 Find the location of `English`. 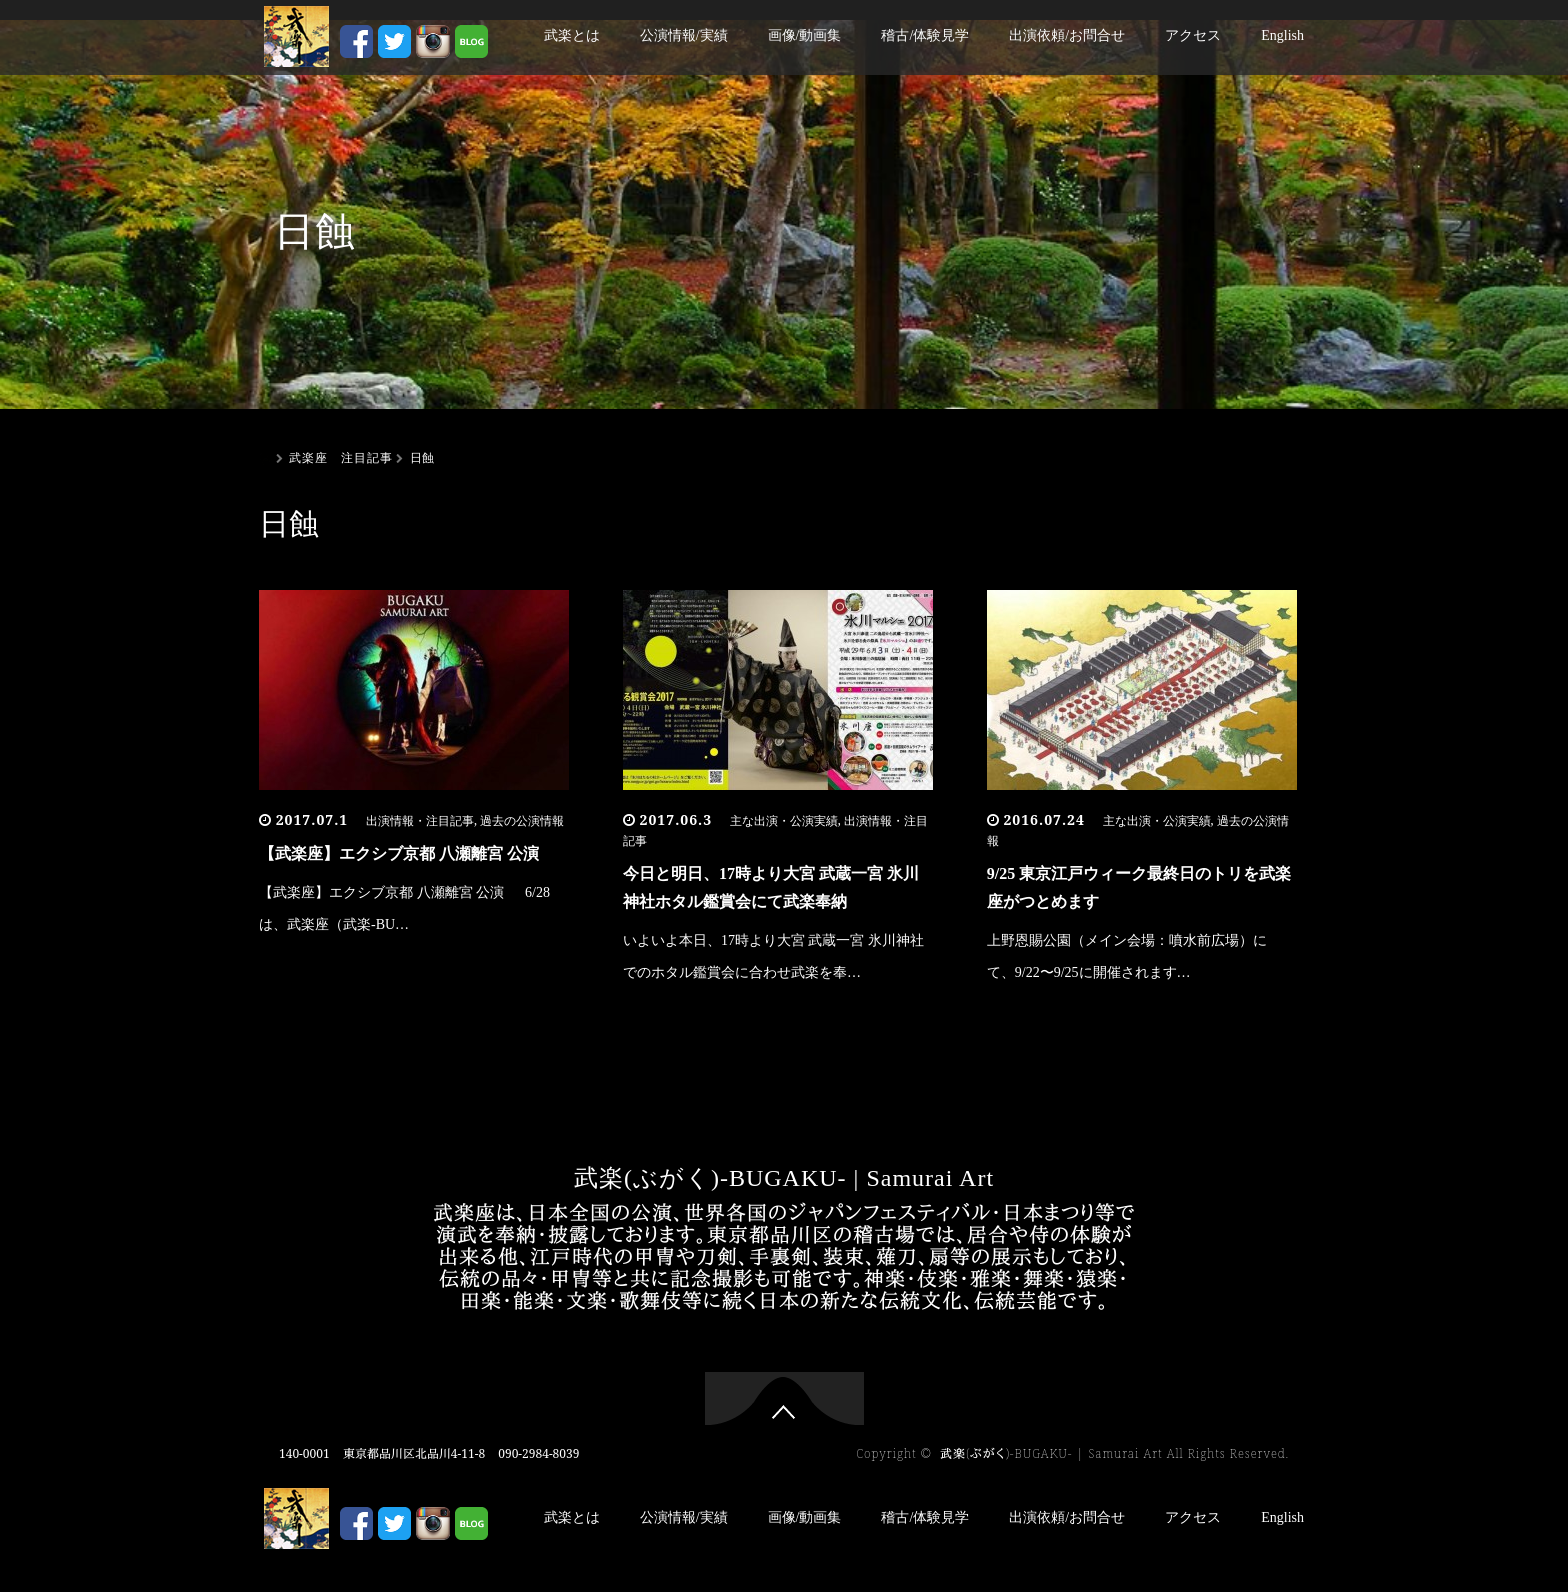

English is located at coordinates (1282, 35).